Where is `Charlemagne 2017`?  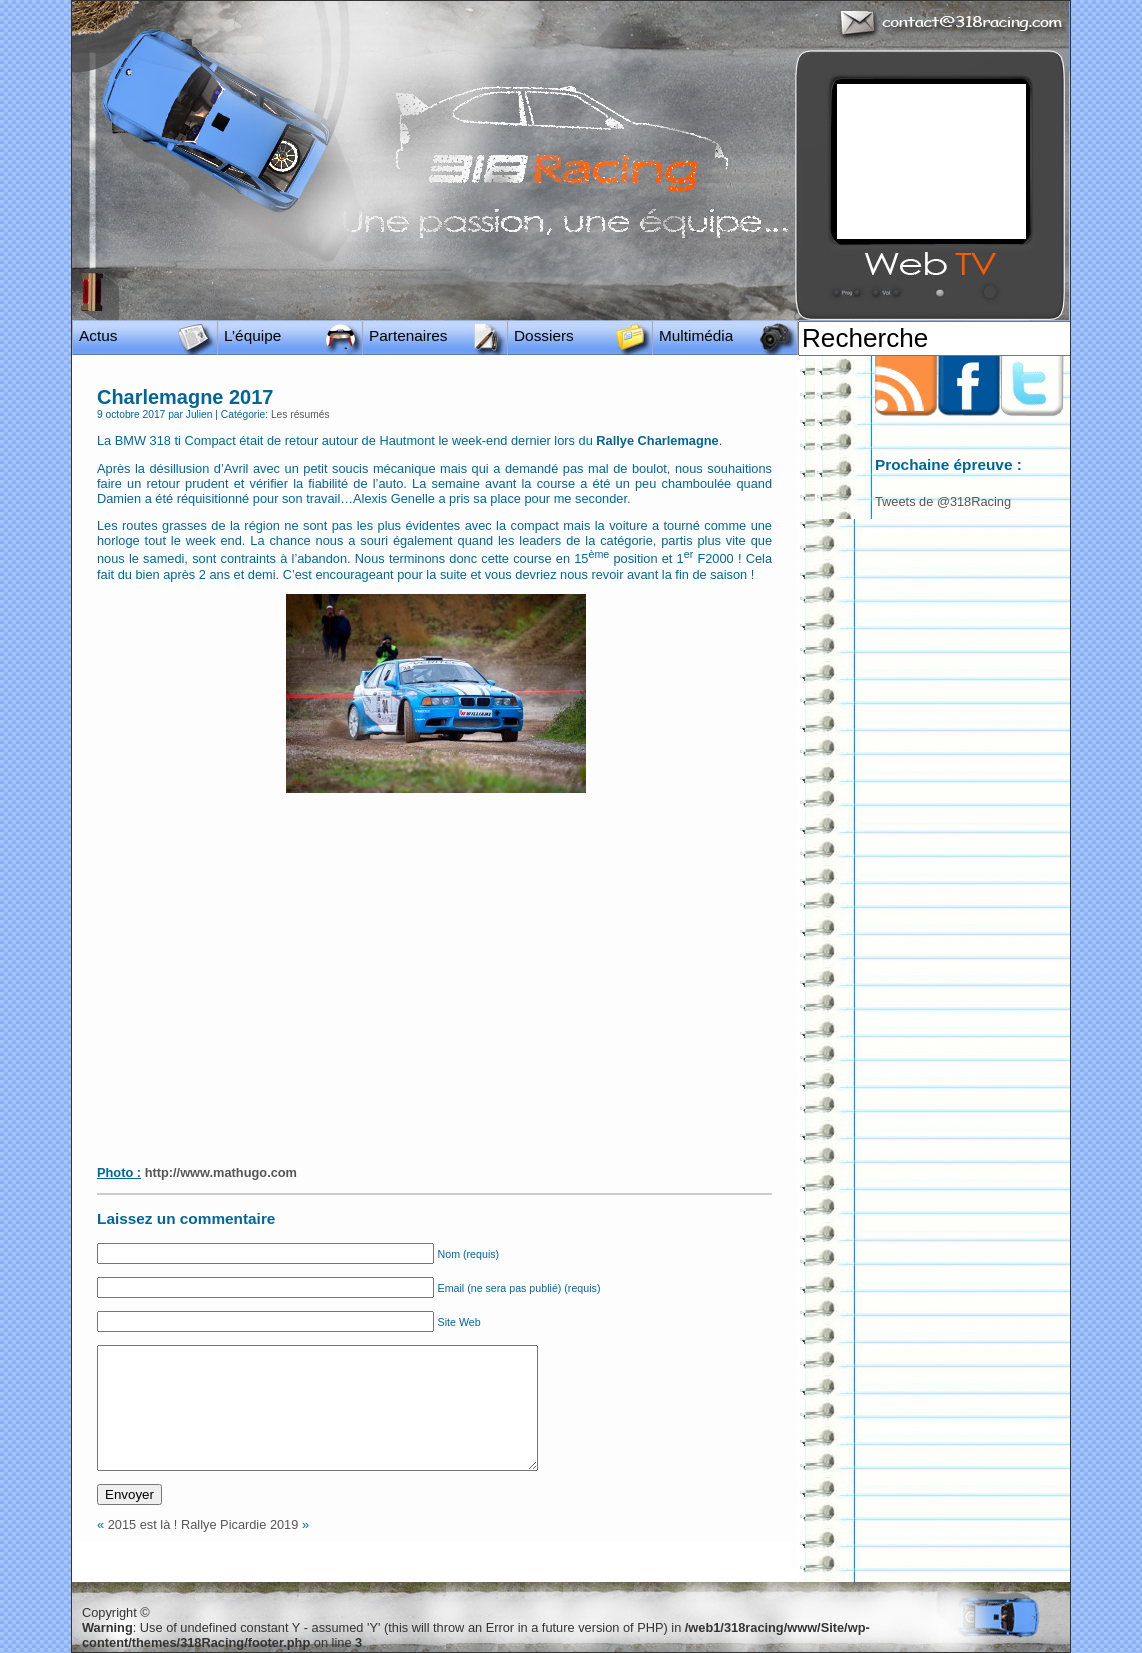
Charlemagne 2017 is located at coordinates (185, 397).